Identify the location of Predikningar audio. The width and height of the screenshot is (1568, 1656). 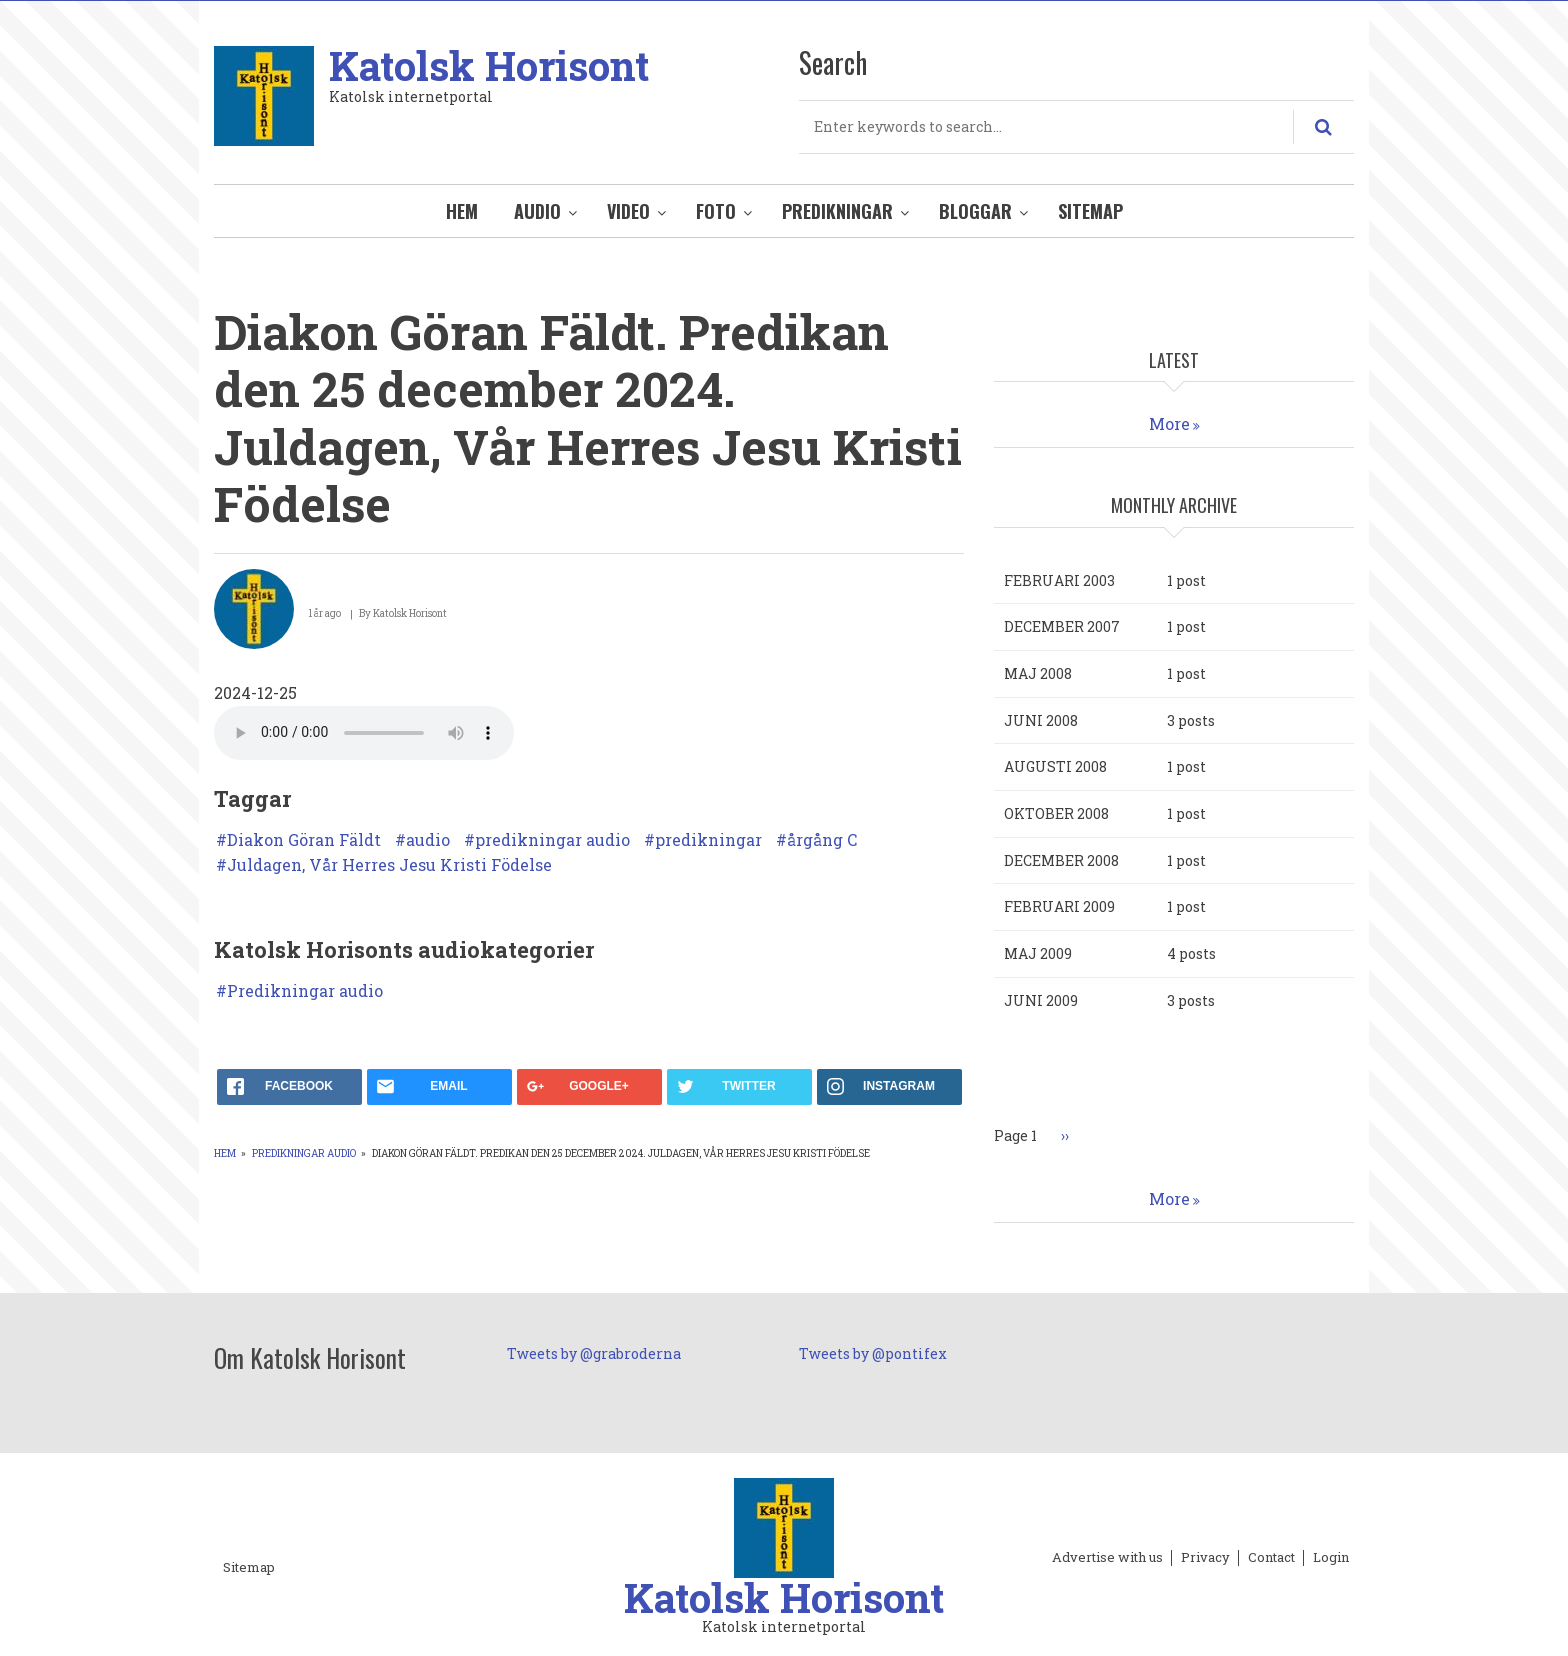
(305, 991).